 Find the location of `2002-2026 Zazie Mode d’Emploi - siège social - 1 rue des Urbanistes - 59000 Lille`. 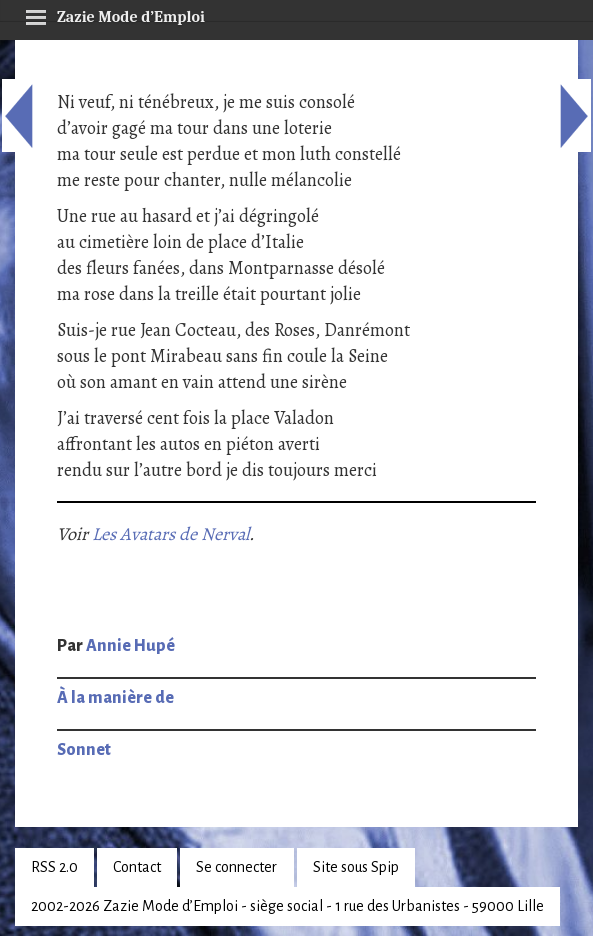

2002-2026 Zazie Mode d’Emploi - siège social - 1 rue des Urbanistes - 59000 Lille is located at coordinates (287, 906).